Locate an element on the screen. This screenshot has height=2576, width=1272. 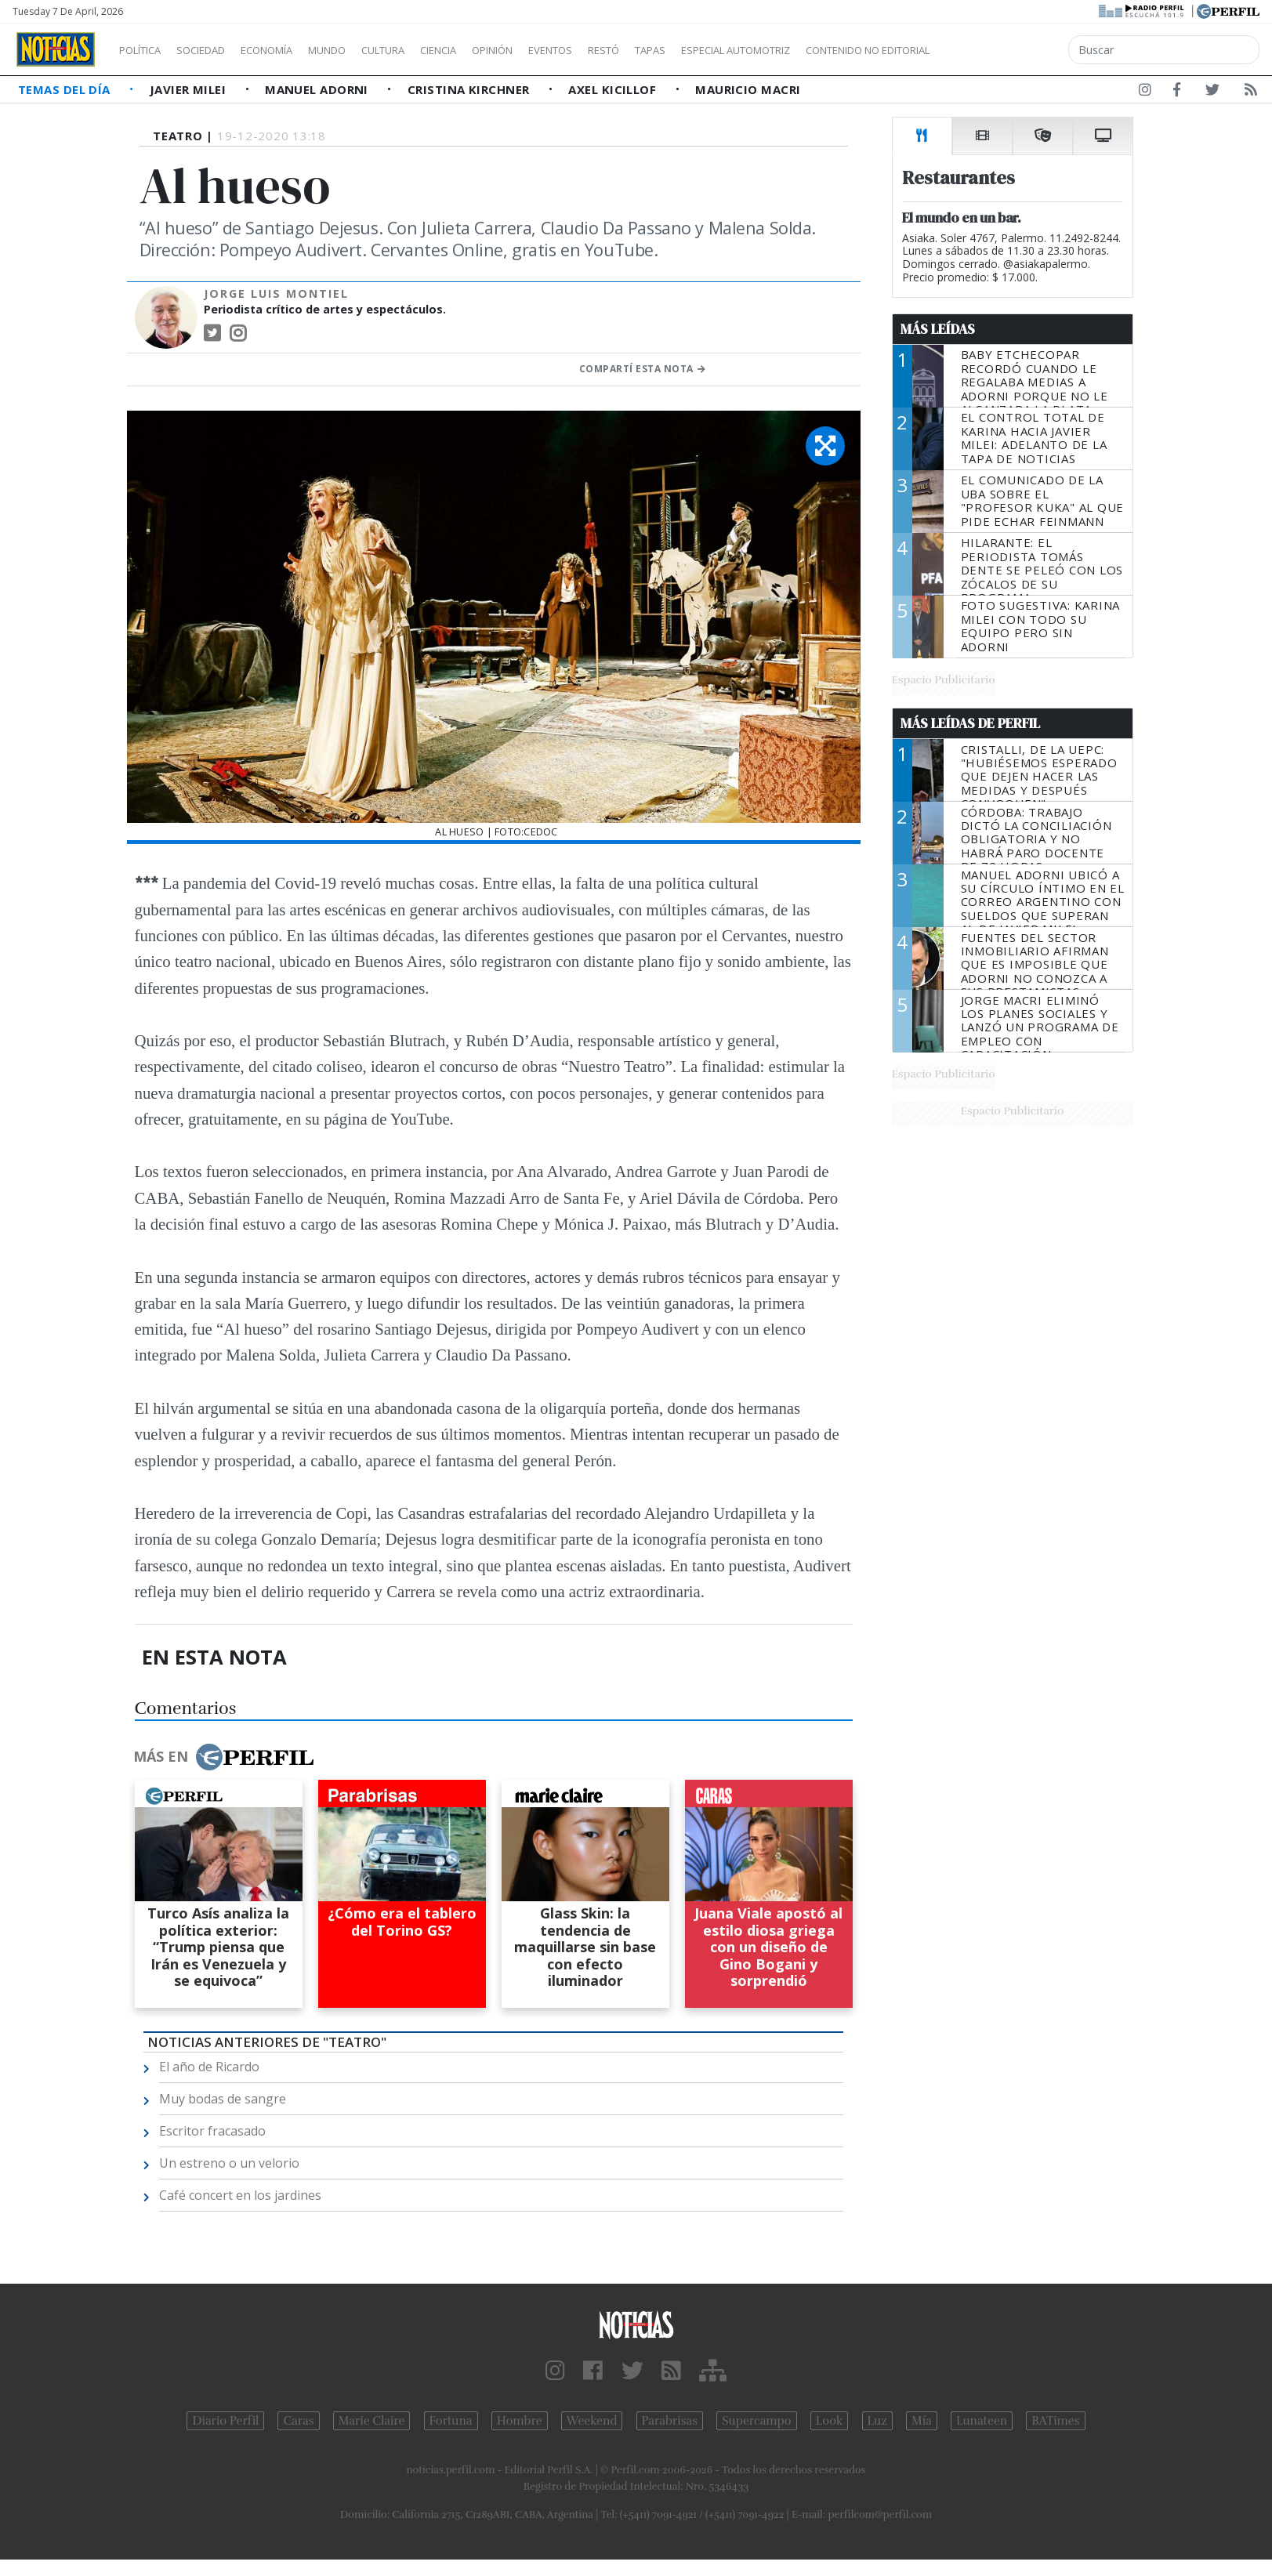
Mauricio Macri is located at coordinates (747, 89).